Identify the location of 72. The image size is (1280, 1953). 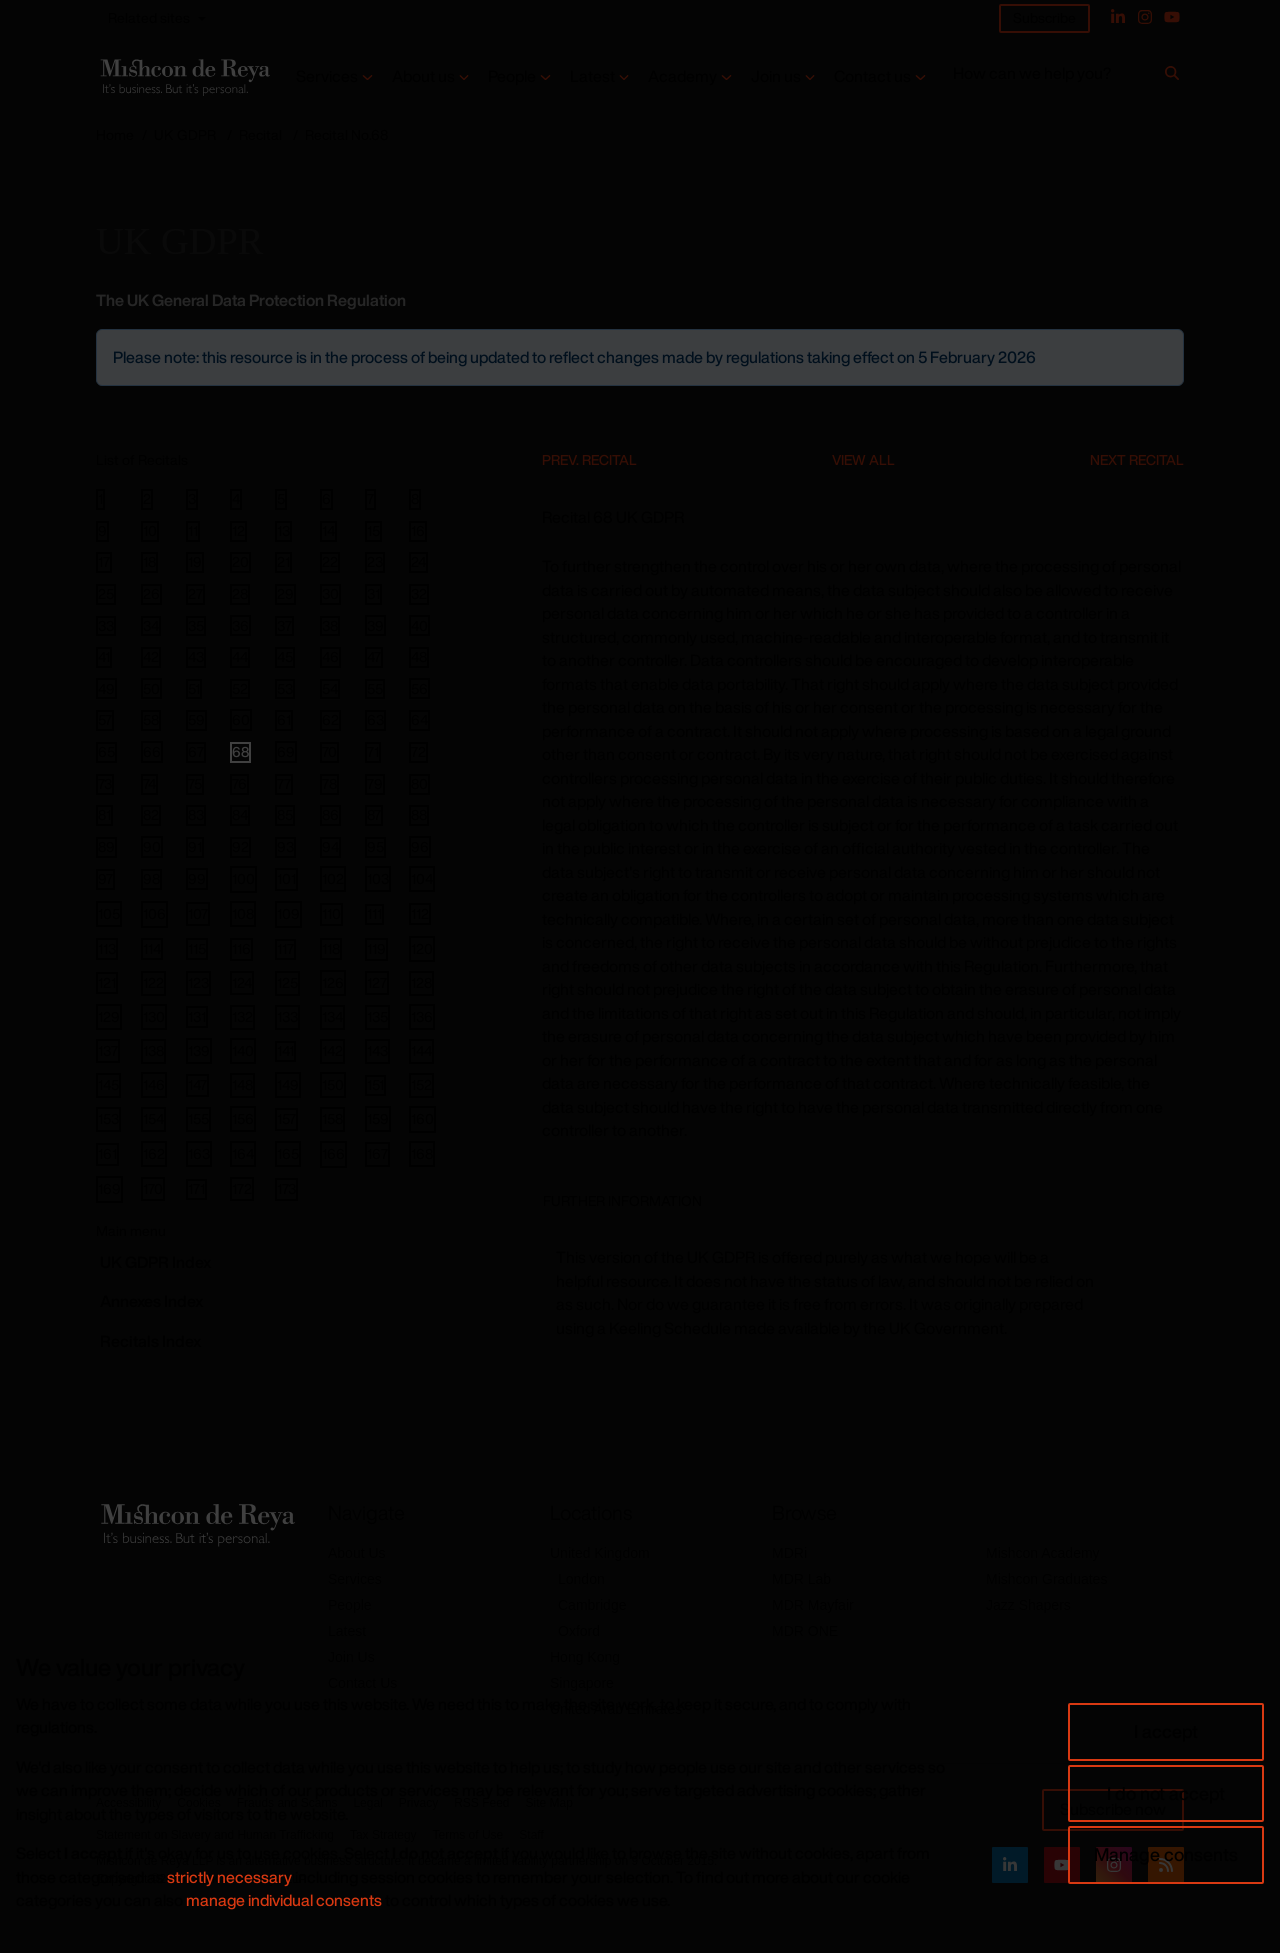
(418, 752).